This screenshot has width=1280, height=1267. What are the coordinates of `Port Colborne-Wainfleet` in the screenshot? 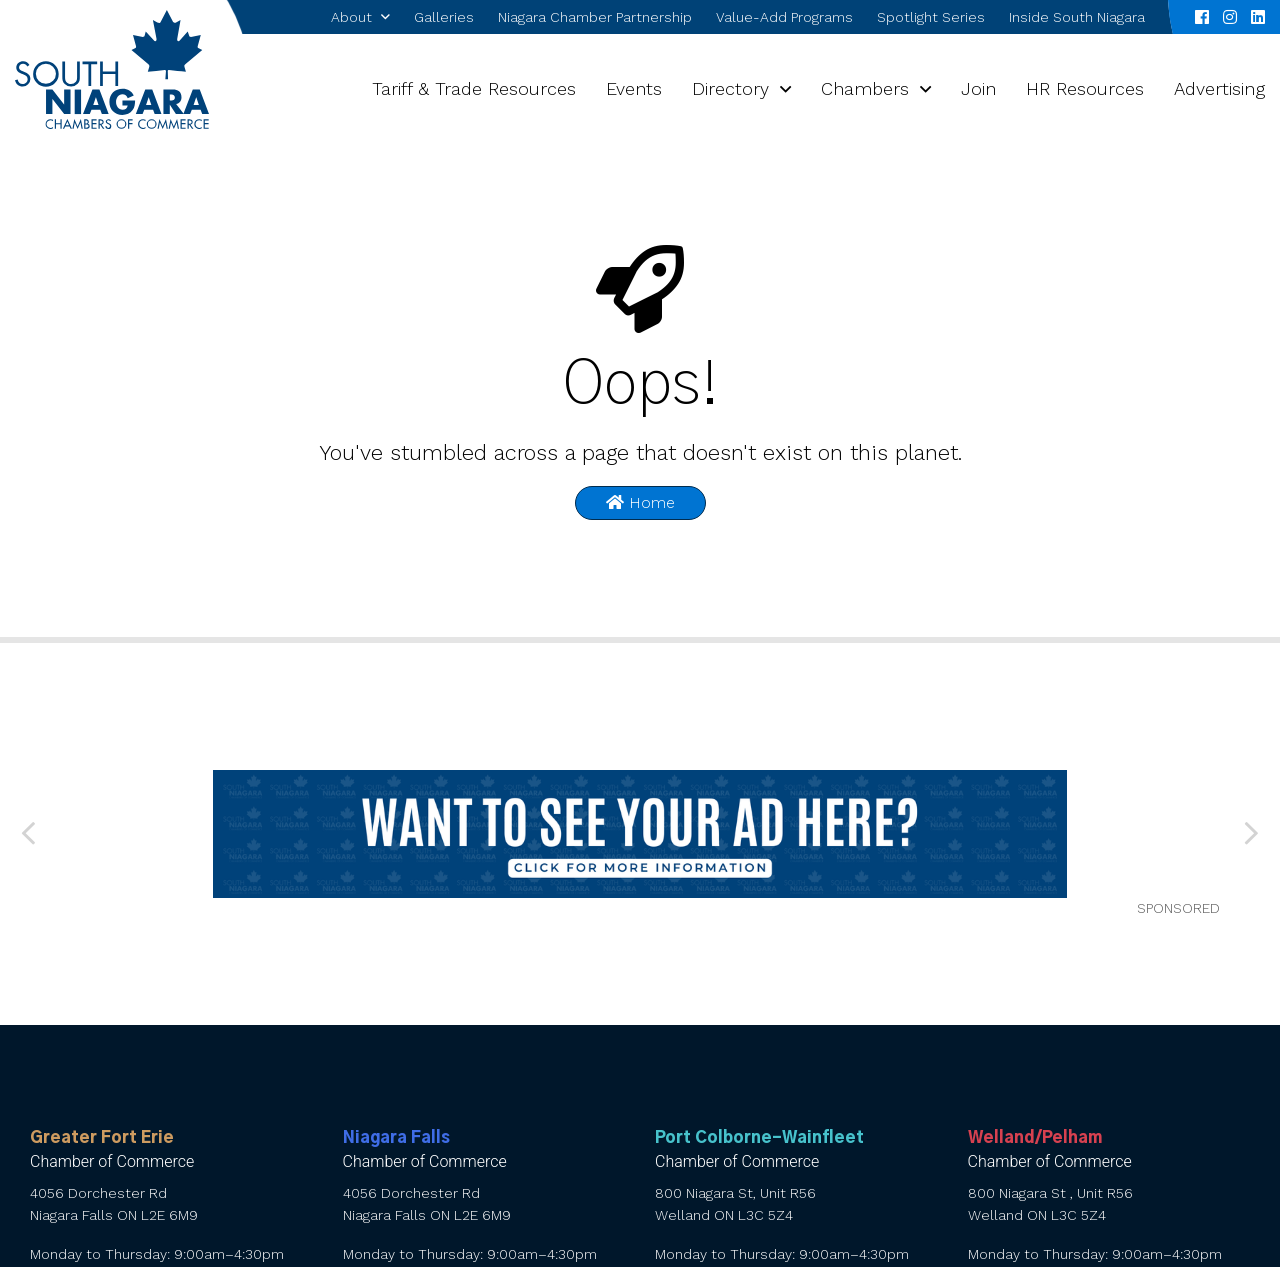 It's located at (759, 1138).